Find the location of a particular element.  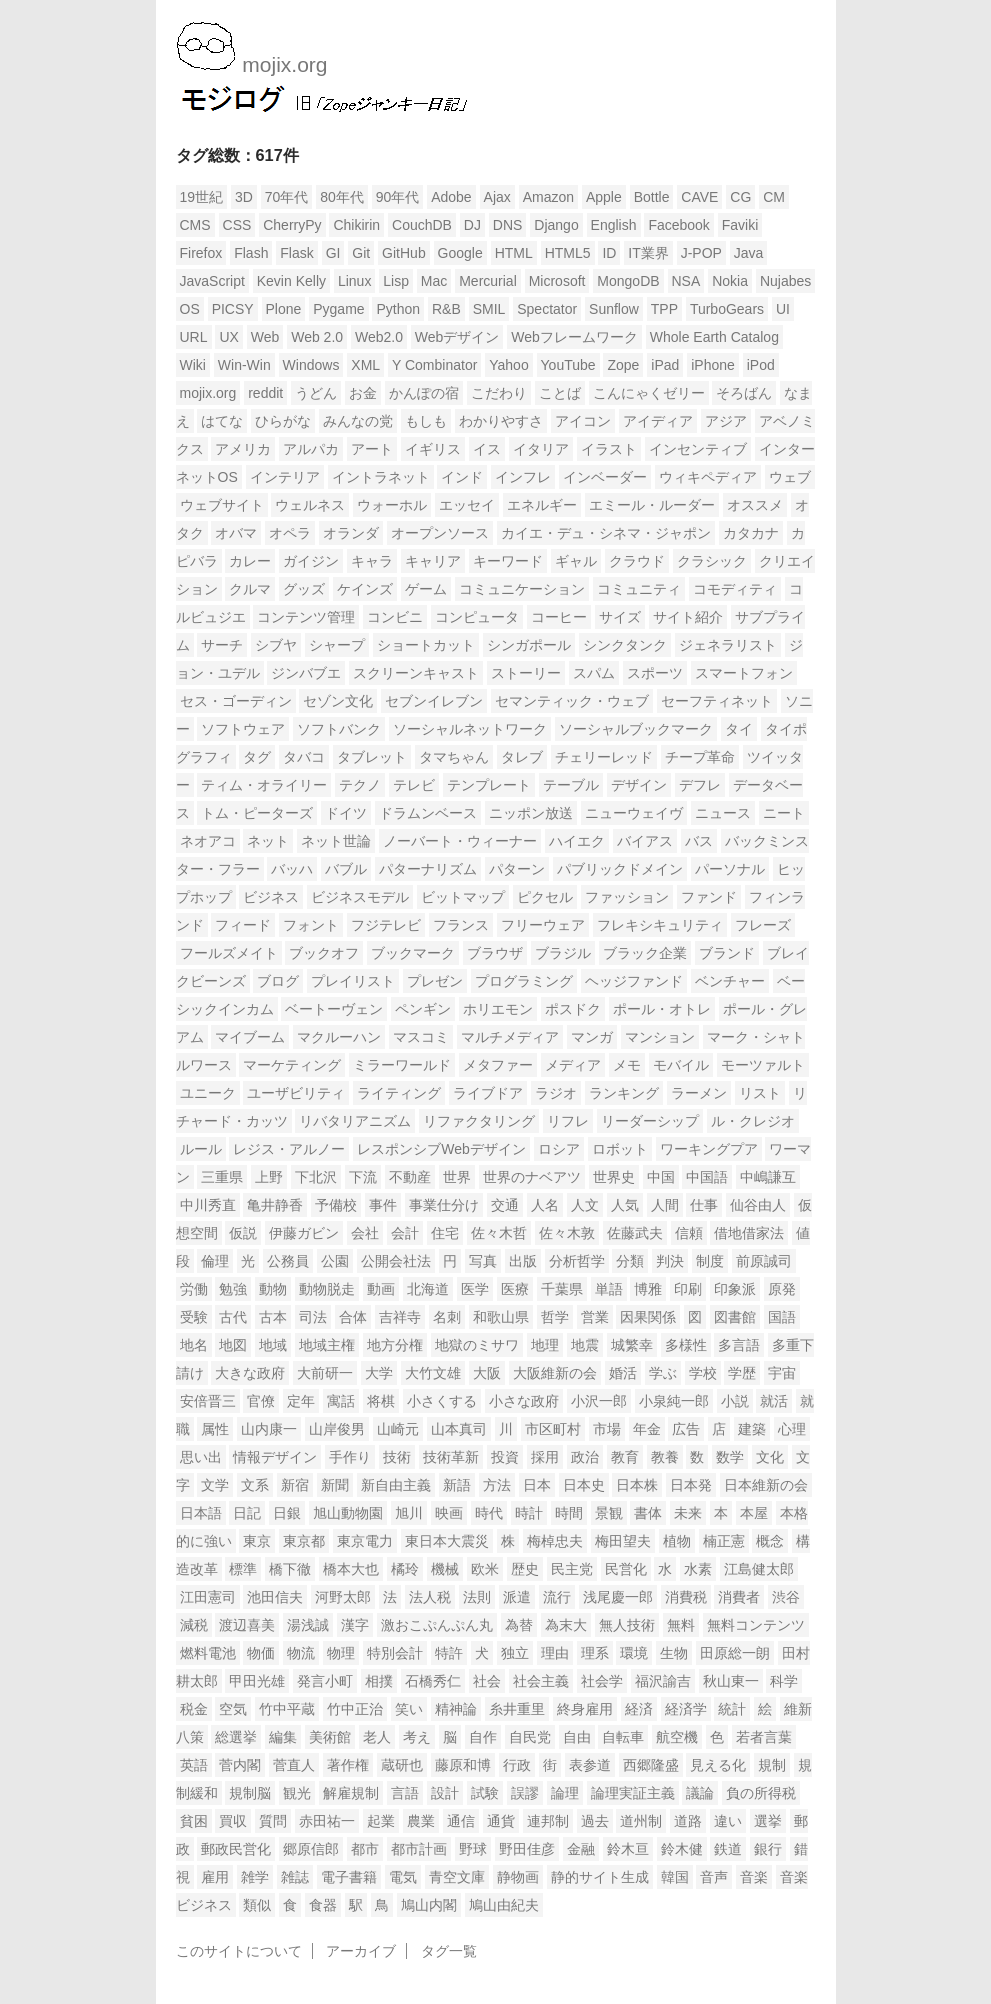

蔵研也 is located at coordinates (402, 1765).